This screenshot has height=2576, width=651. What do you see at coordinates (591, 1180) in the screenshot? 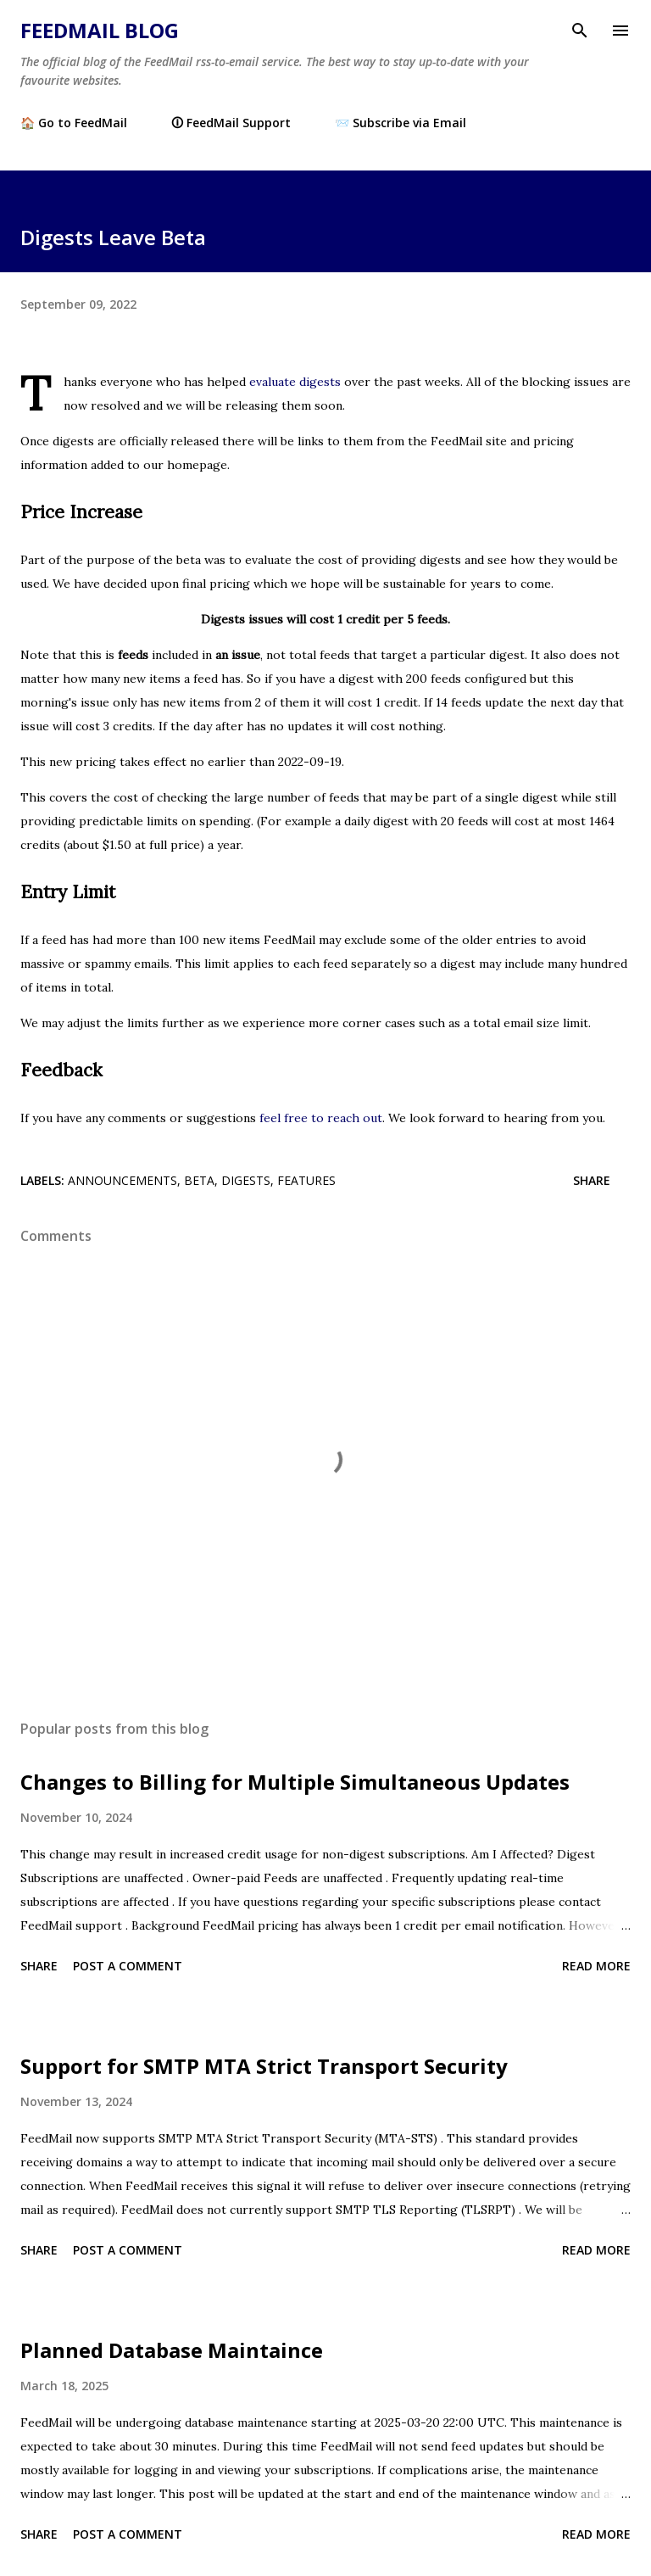
I see `Share [button]` at bounding box center [591, 1180].